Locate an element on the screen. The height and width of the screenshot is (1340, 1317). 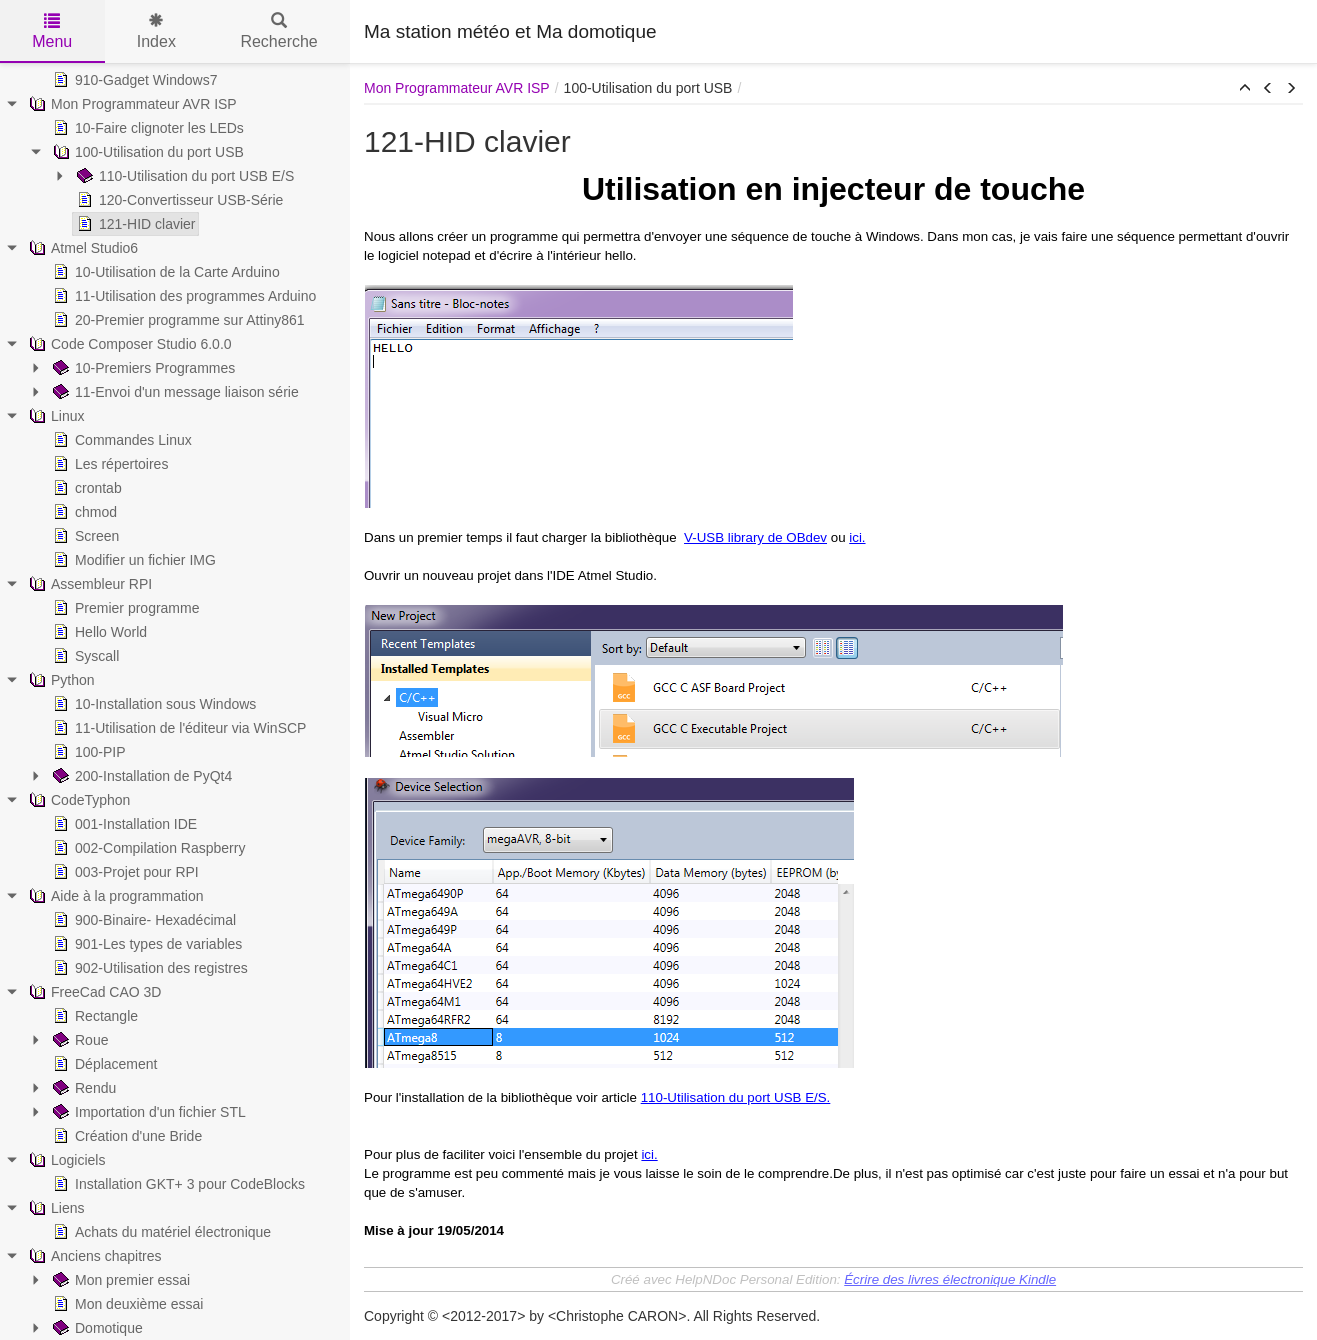
[Advertisement] is located at coordinates (1069, 29).